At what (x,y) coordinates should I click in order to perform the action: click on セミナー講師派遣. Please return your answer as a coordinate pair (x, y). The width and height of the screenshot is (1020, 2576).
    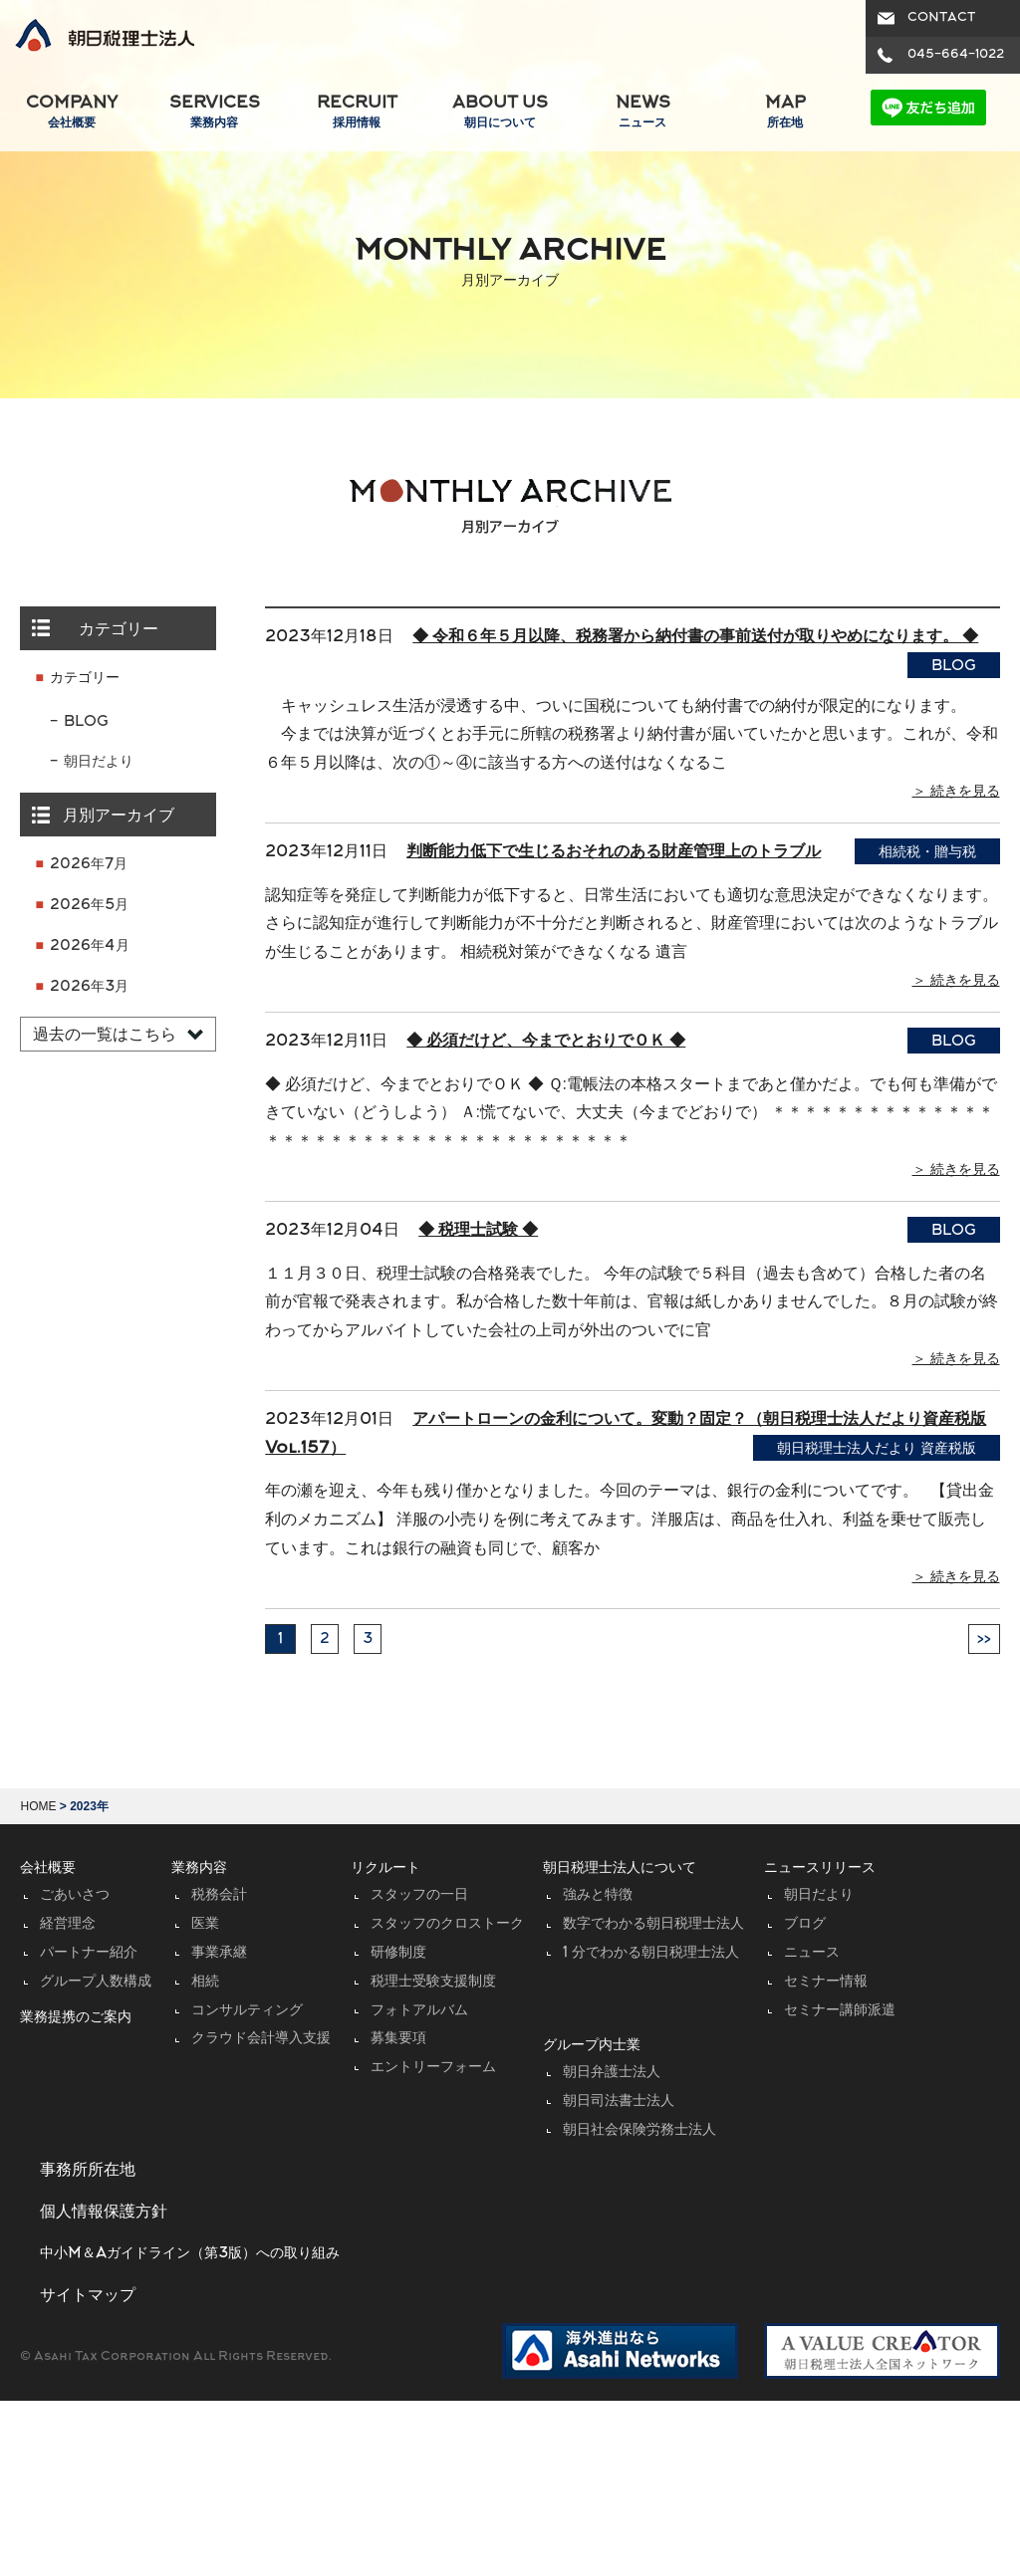
    Looking at the image, I should click on (839, 2010).